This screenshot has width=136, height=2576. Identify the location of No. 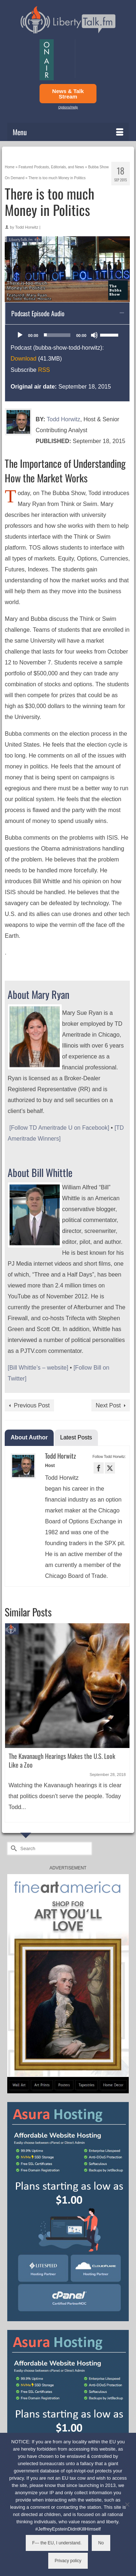
(101, 2542).